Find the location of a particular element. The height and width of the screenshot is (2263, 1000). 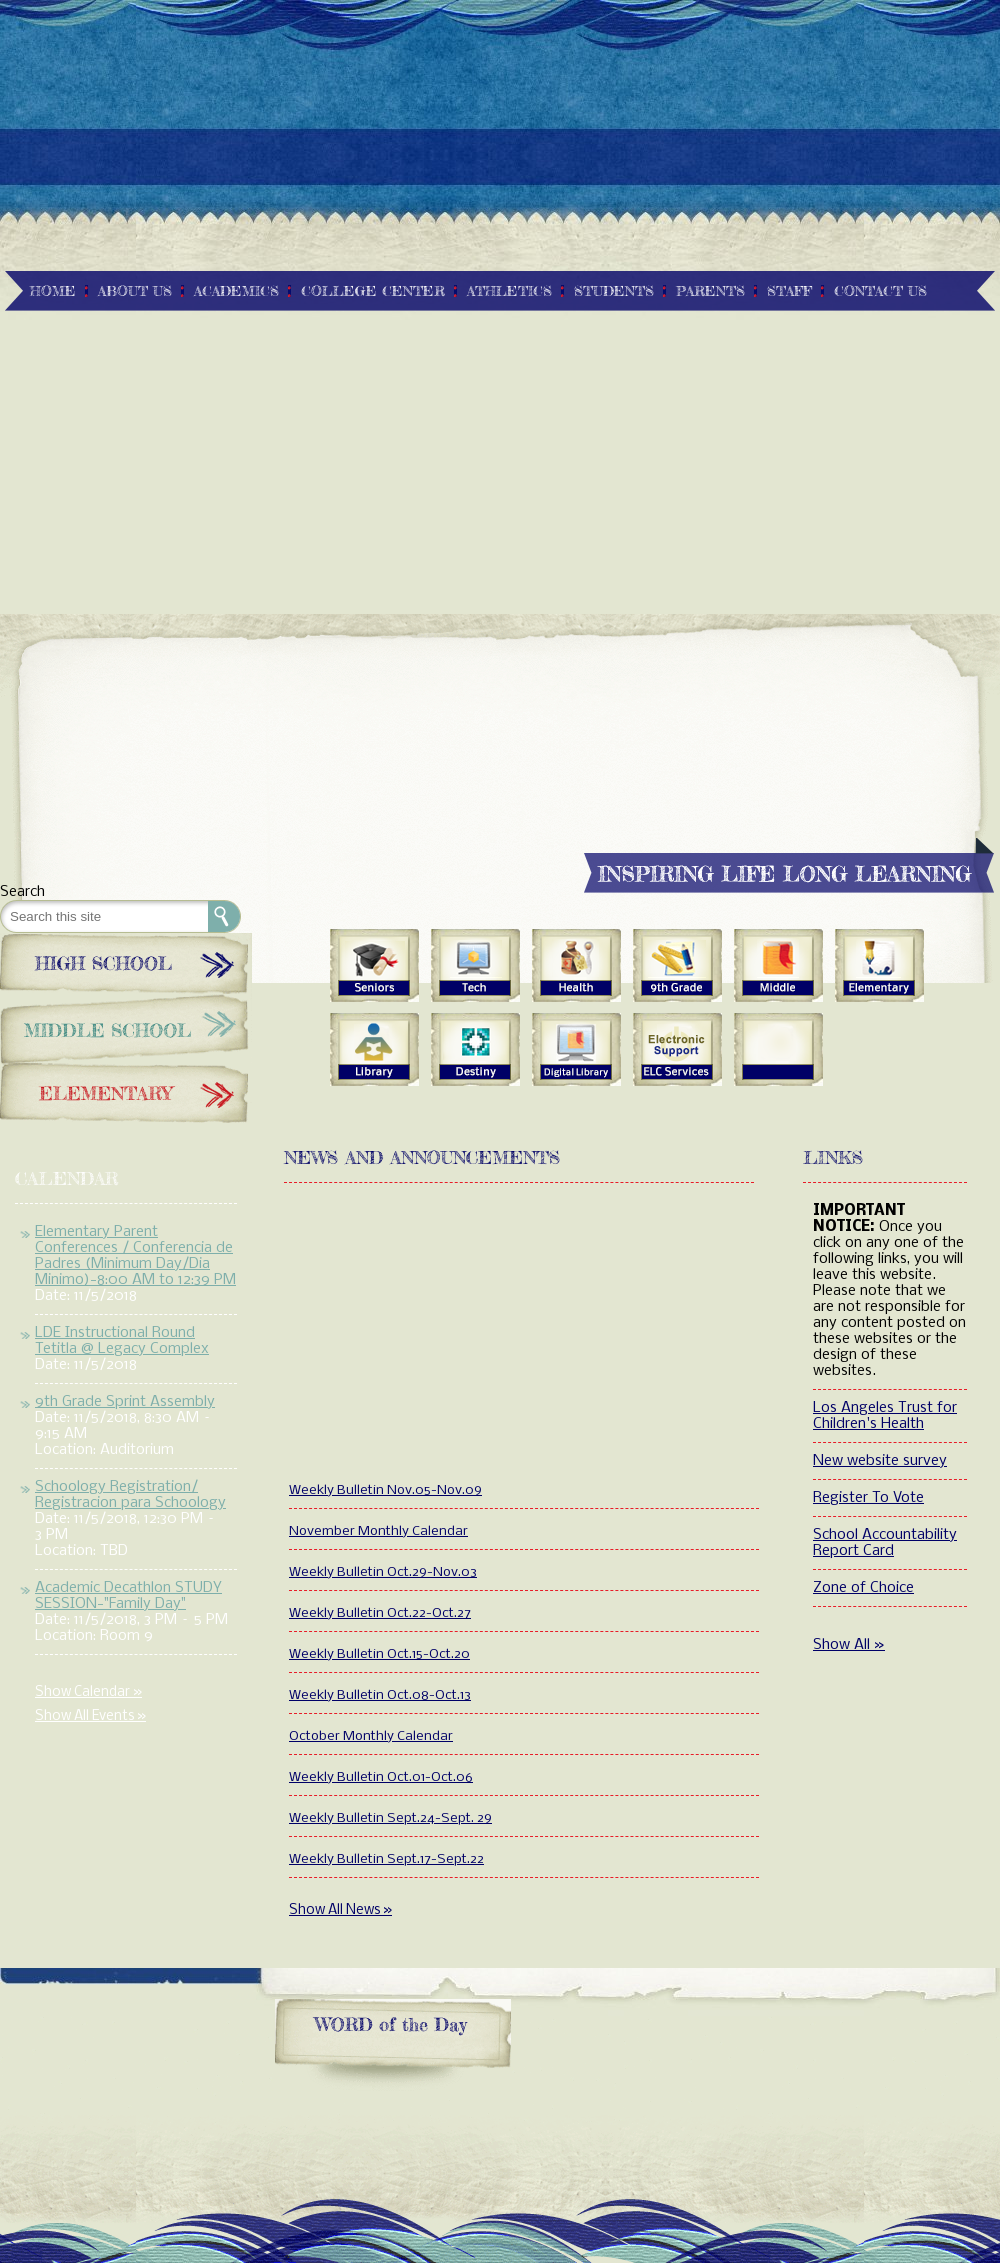

Middle School is located at coordinates (126, 1028).